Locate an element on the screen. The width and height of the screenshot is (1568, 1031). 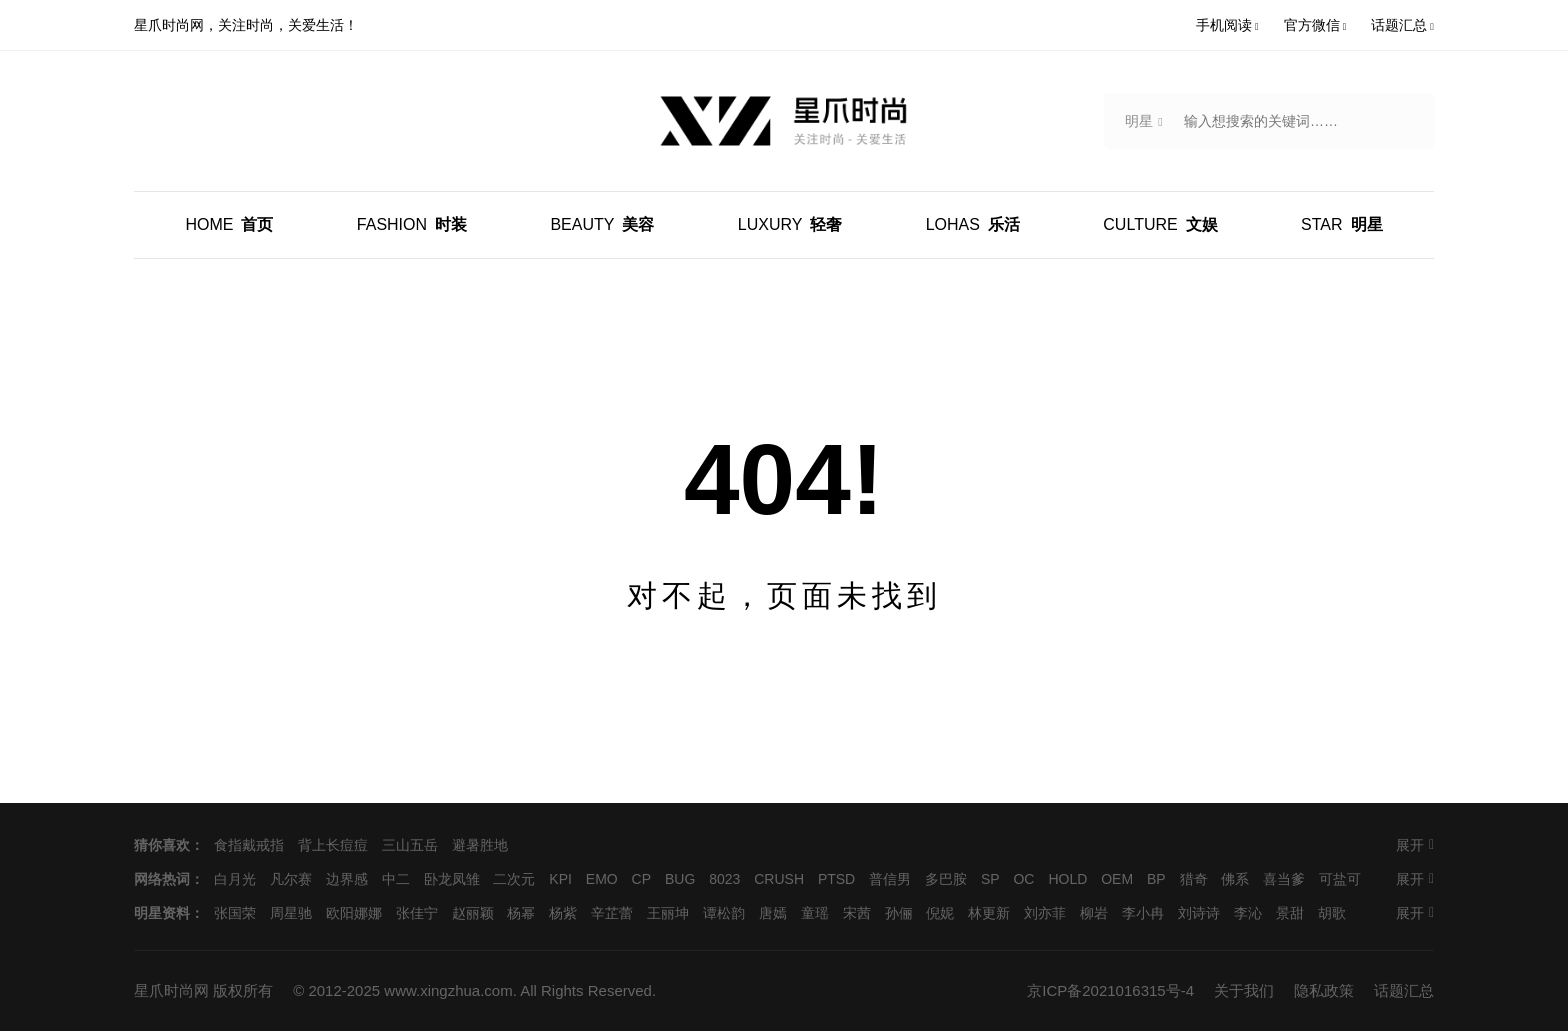
林更新 is located at coordinates (989, 913).